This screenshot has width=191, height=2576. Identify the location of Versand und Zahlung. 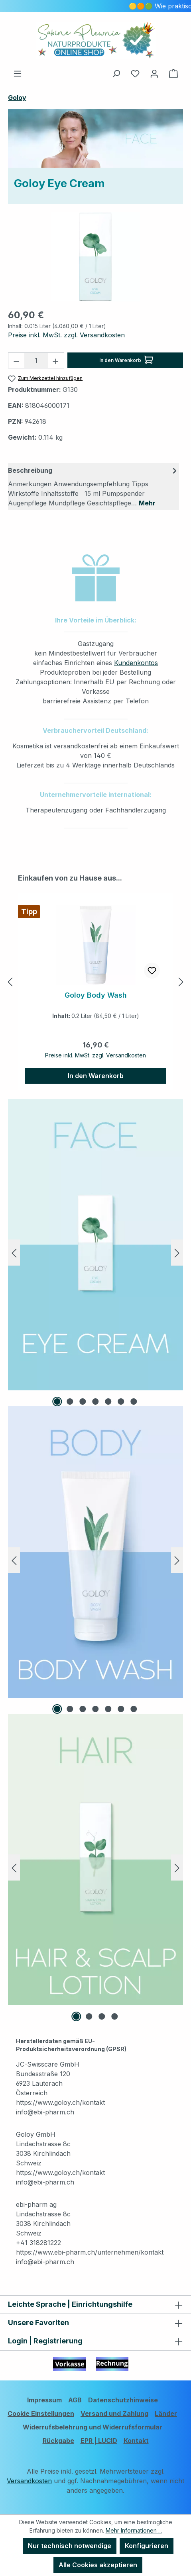
(114, 2413).